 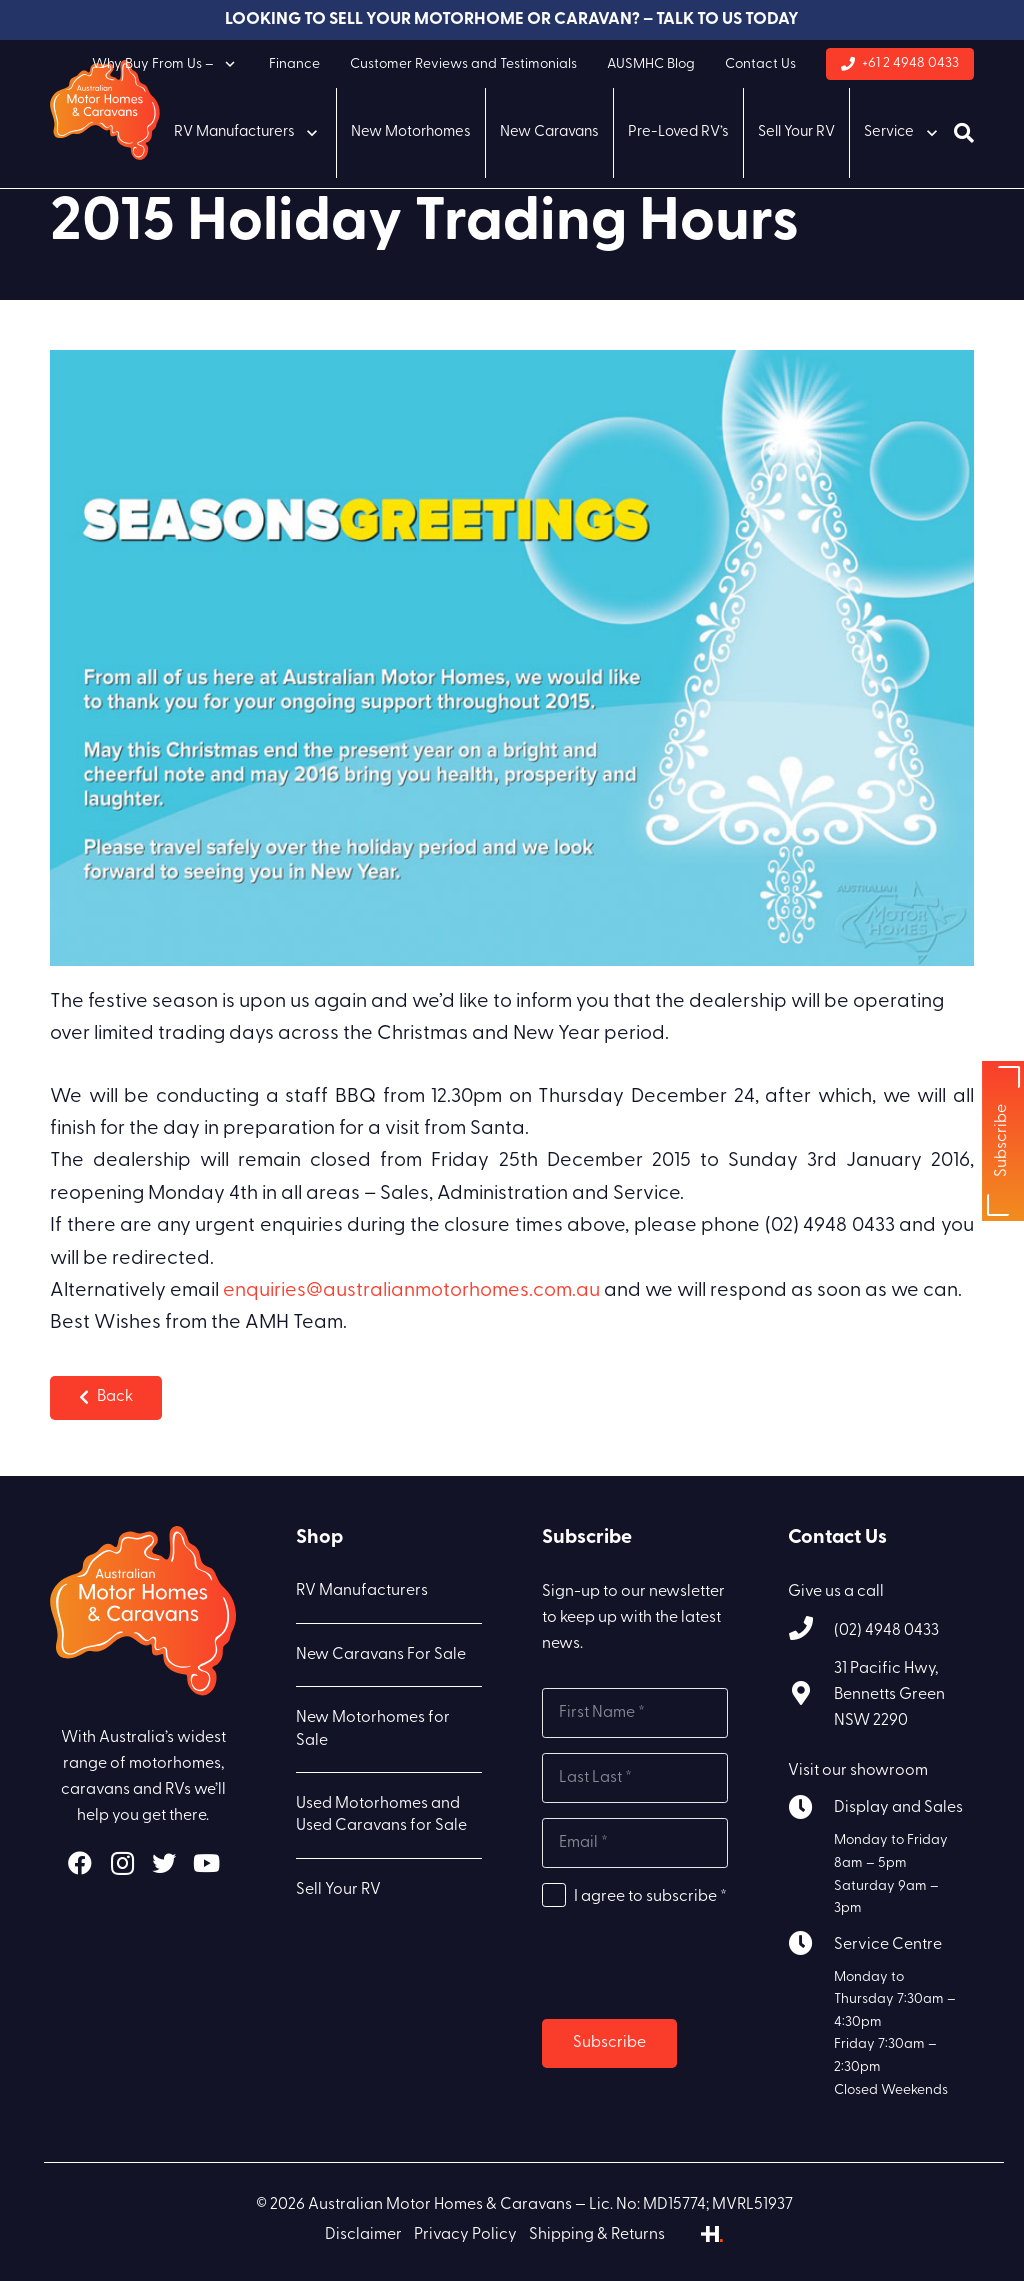 What do you see at coordinates (363, 2235) in the screenshot?
I see `Disclaimer` at bounding box center [363, 2235].